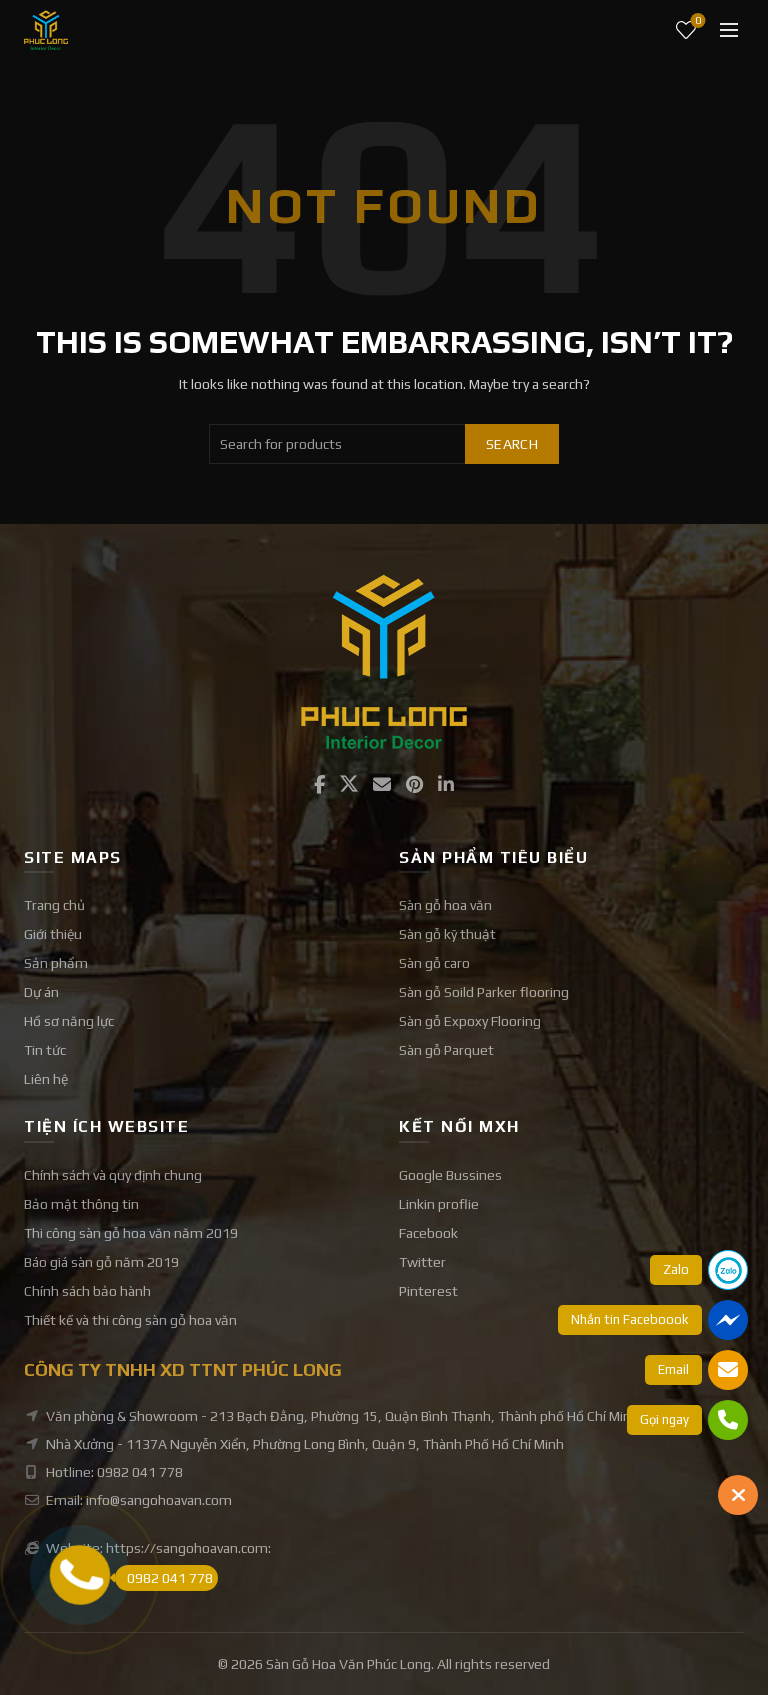  Describe the element at coordinates (130, 1320) in the screenshot. I see `Thiết kế và thi công sàn gỗ hoa văn` at that location.